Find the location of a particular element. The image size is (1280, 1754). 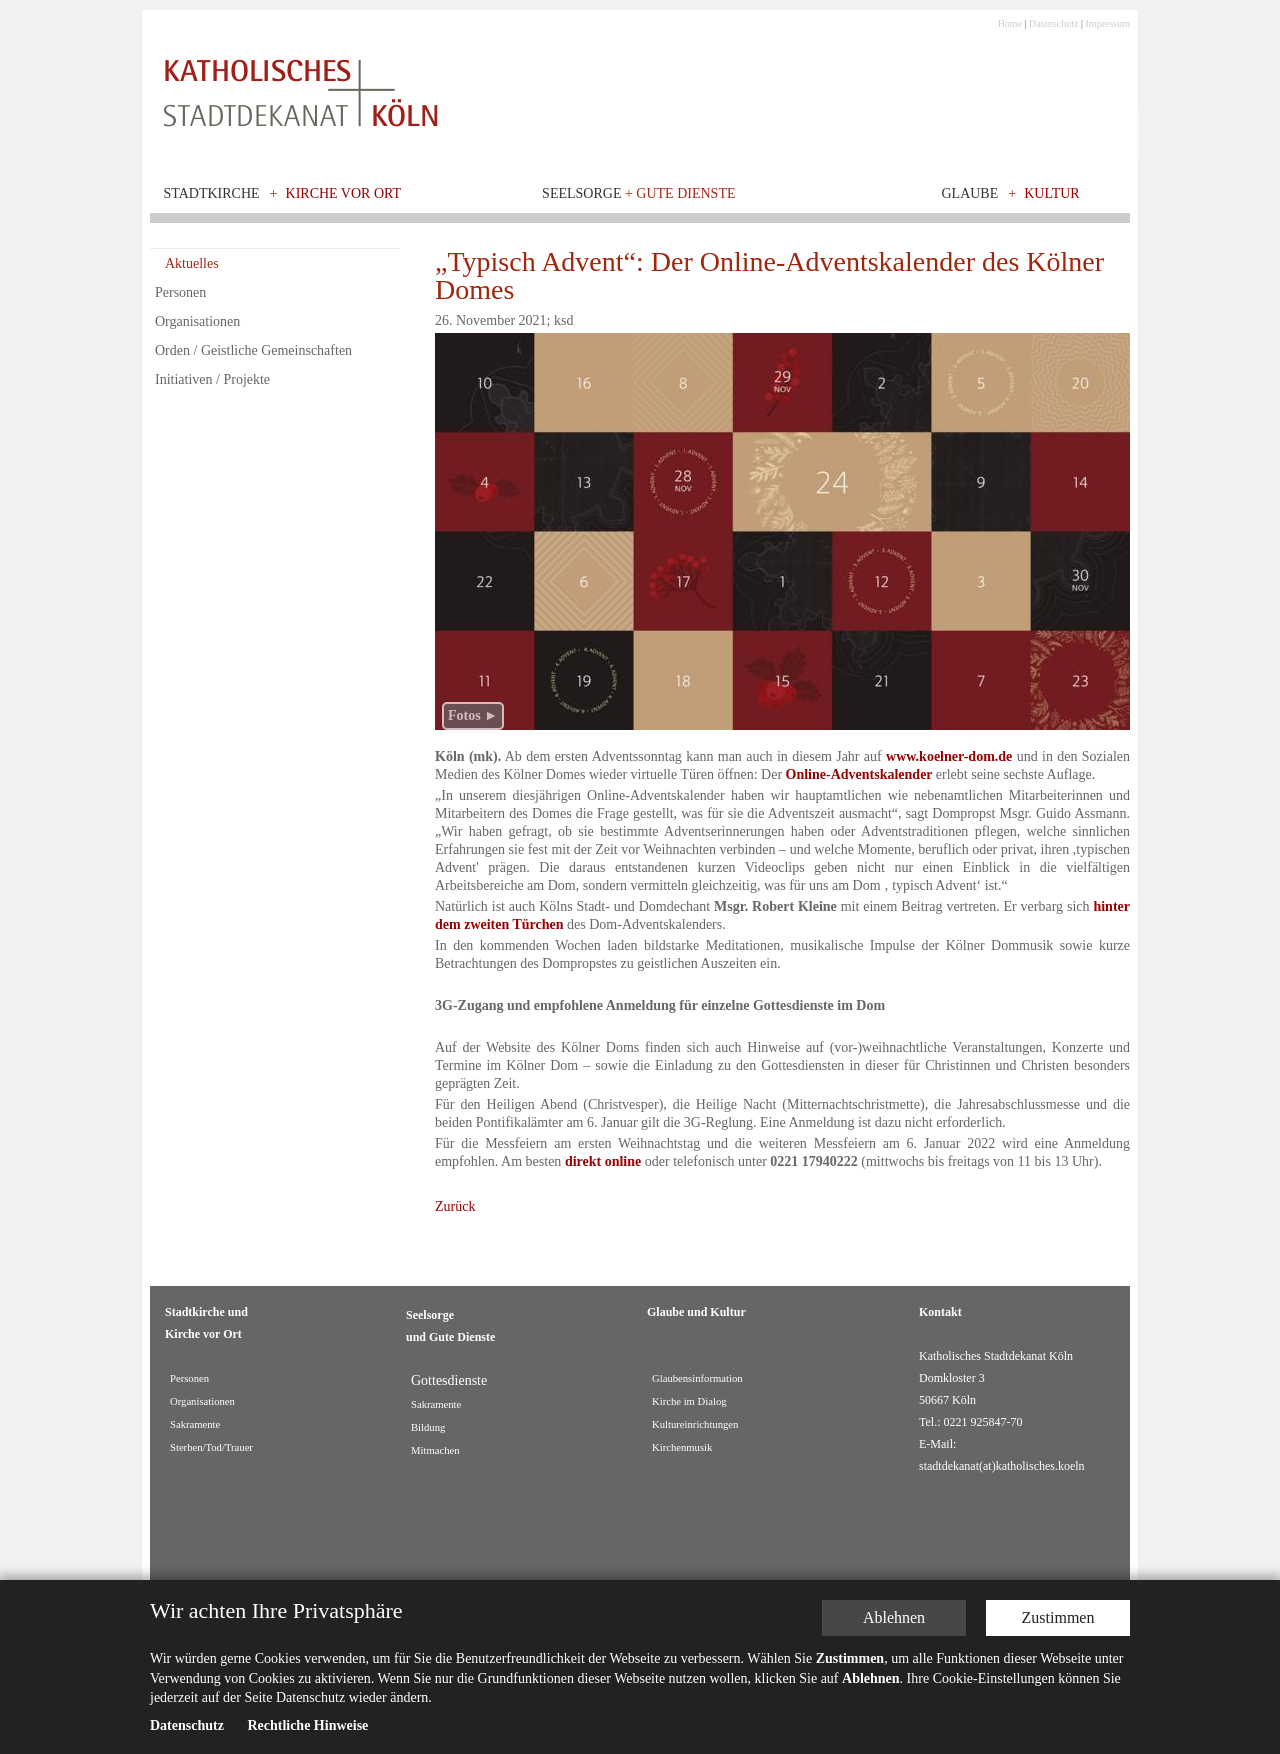

Home is located at coordinates (1010, 23).